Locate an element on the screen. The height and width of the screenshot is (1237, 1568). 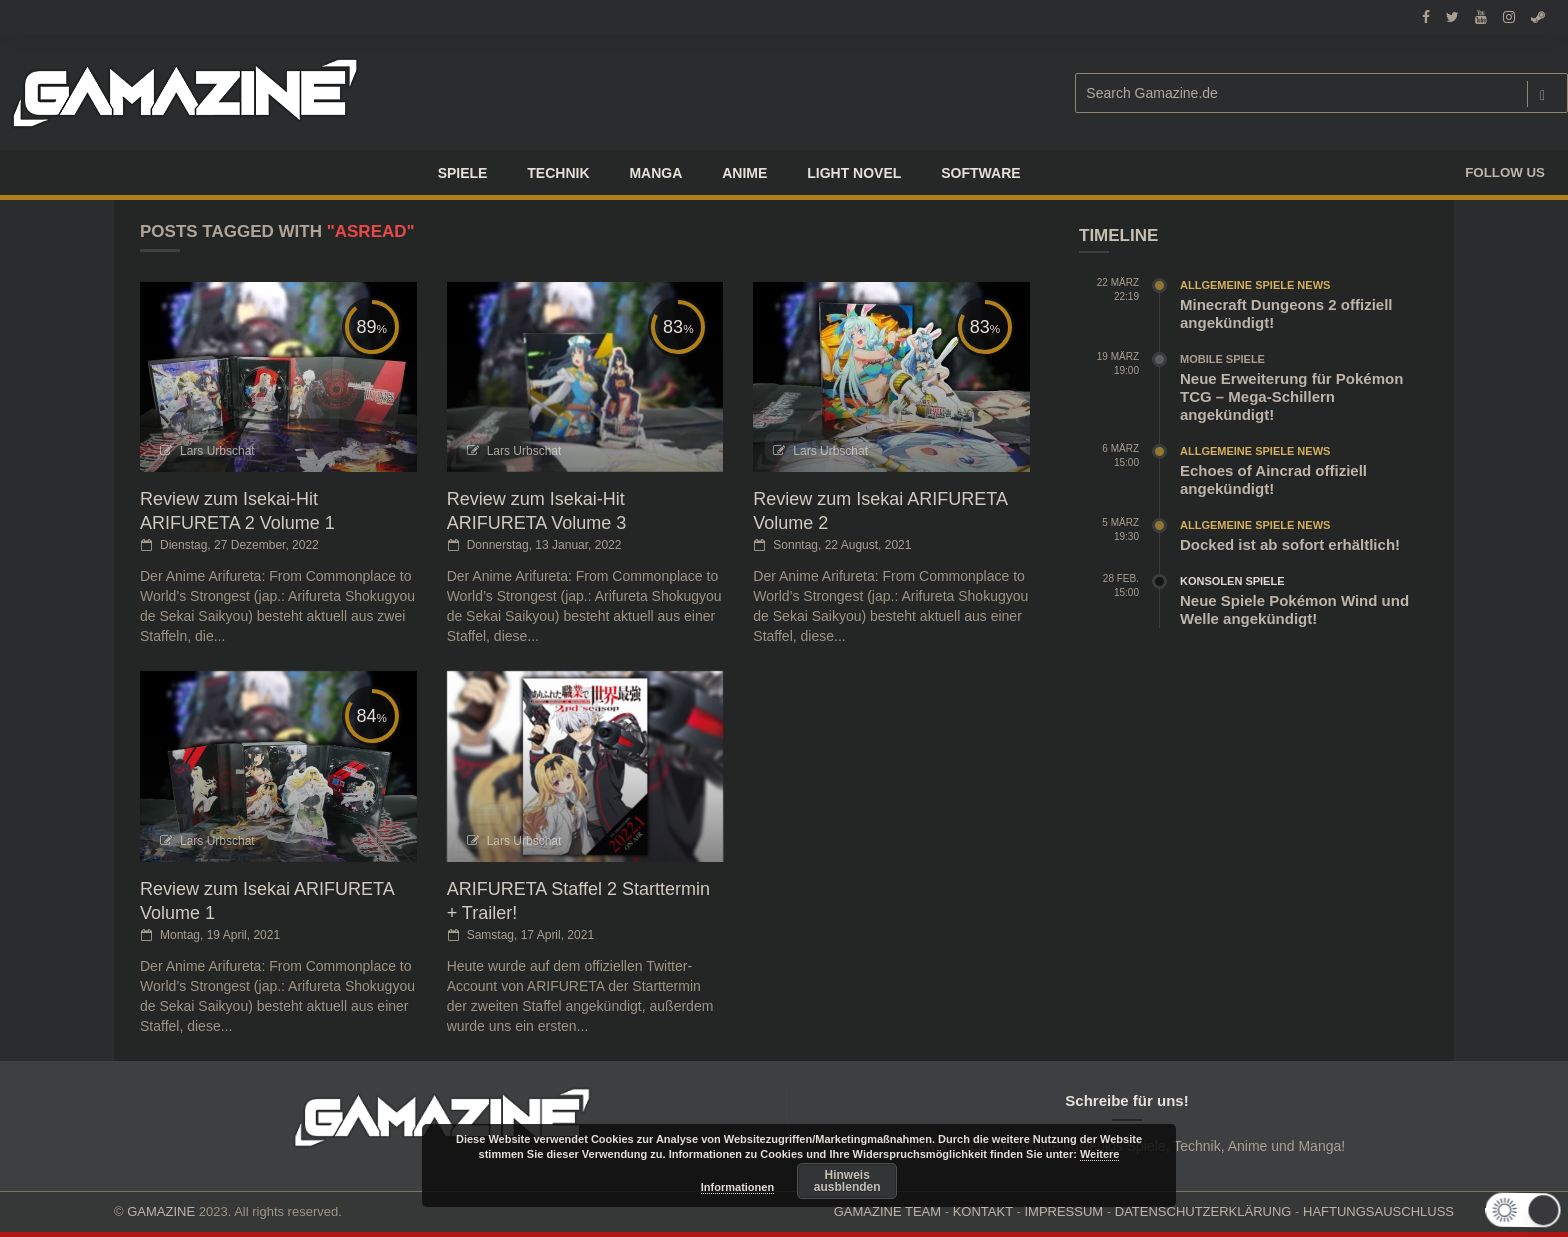
Lars Urbschat is located at coordinates (217, 451).